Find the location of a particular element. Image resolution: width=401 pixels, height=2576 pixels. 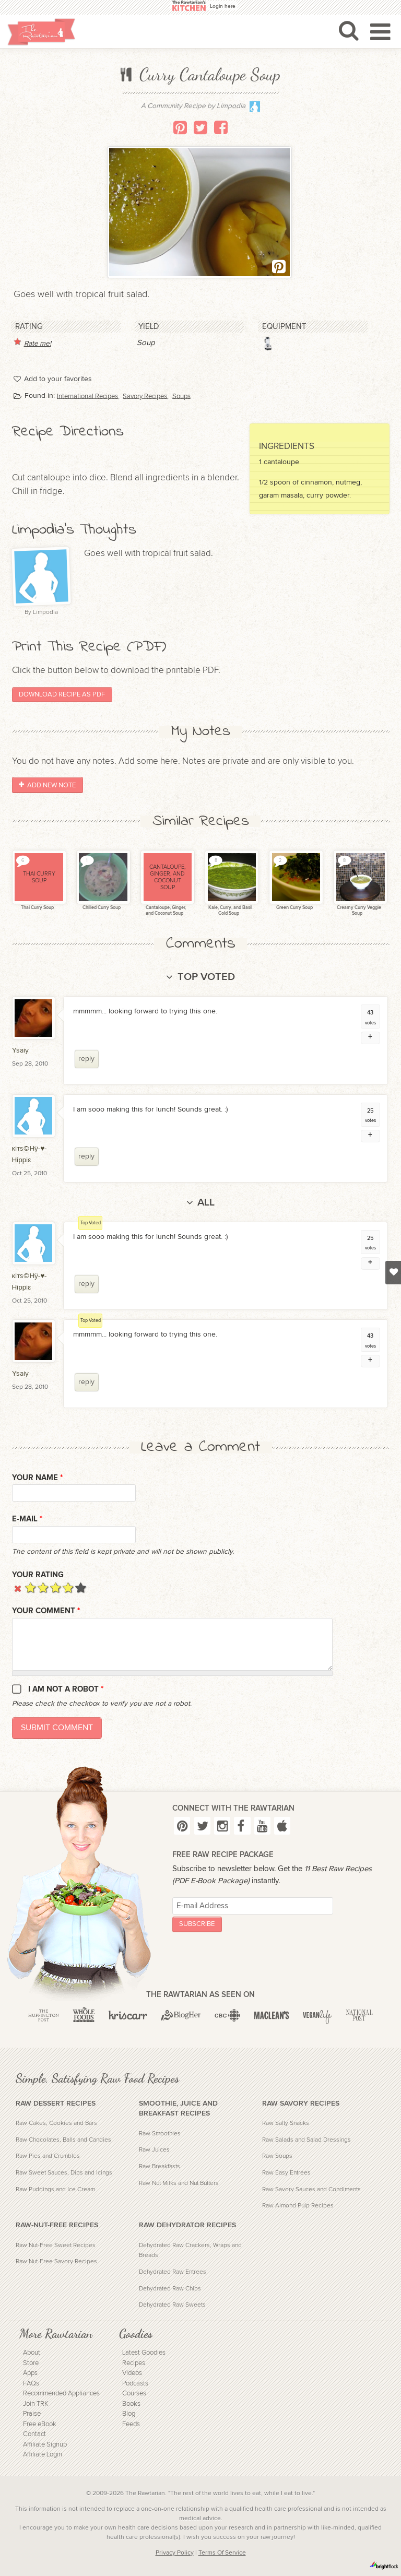

Recommended Appliances is located at coordinates (61, 2393).